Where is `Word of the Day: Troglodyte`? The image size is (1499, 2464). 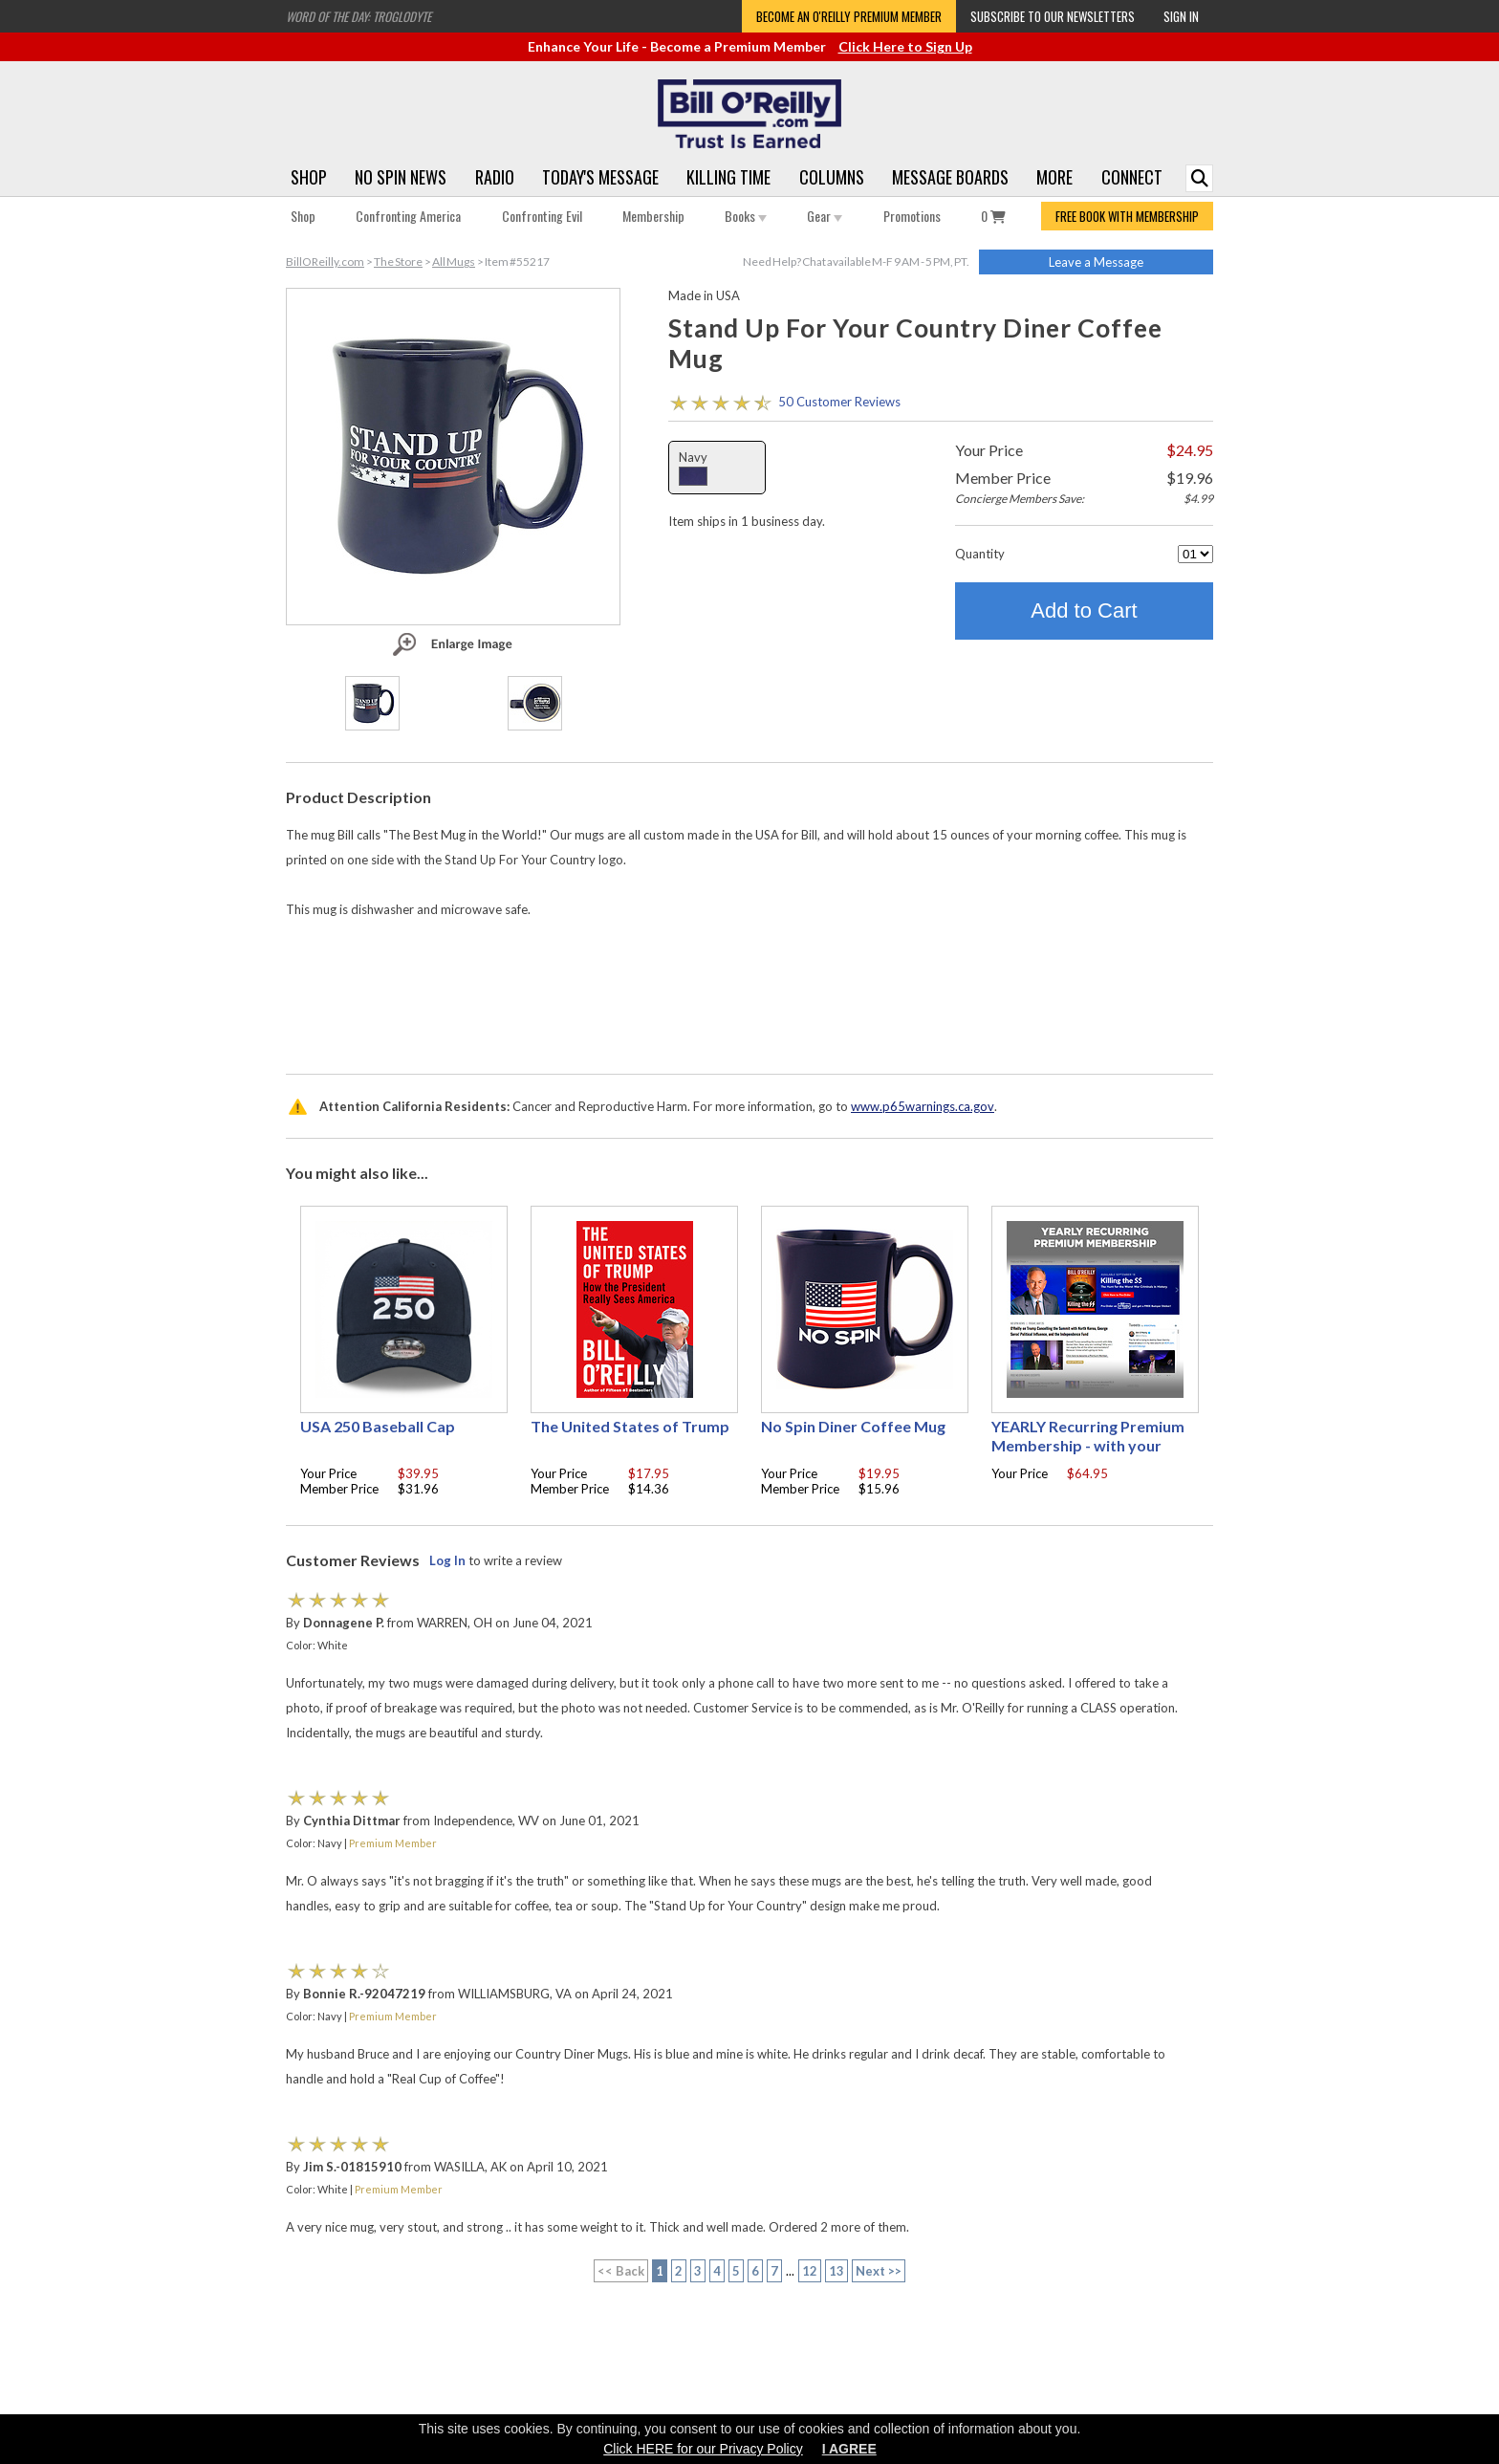 Word of the Day: Troglodyte is located at coordinates (358, 16).